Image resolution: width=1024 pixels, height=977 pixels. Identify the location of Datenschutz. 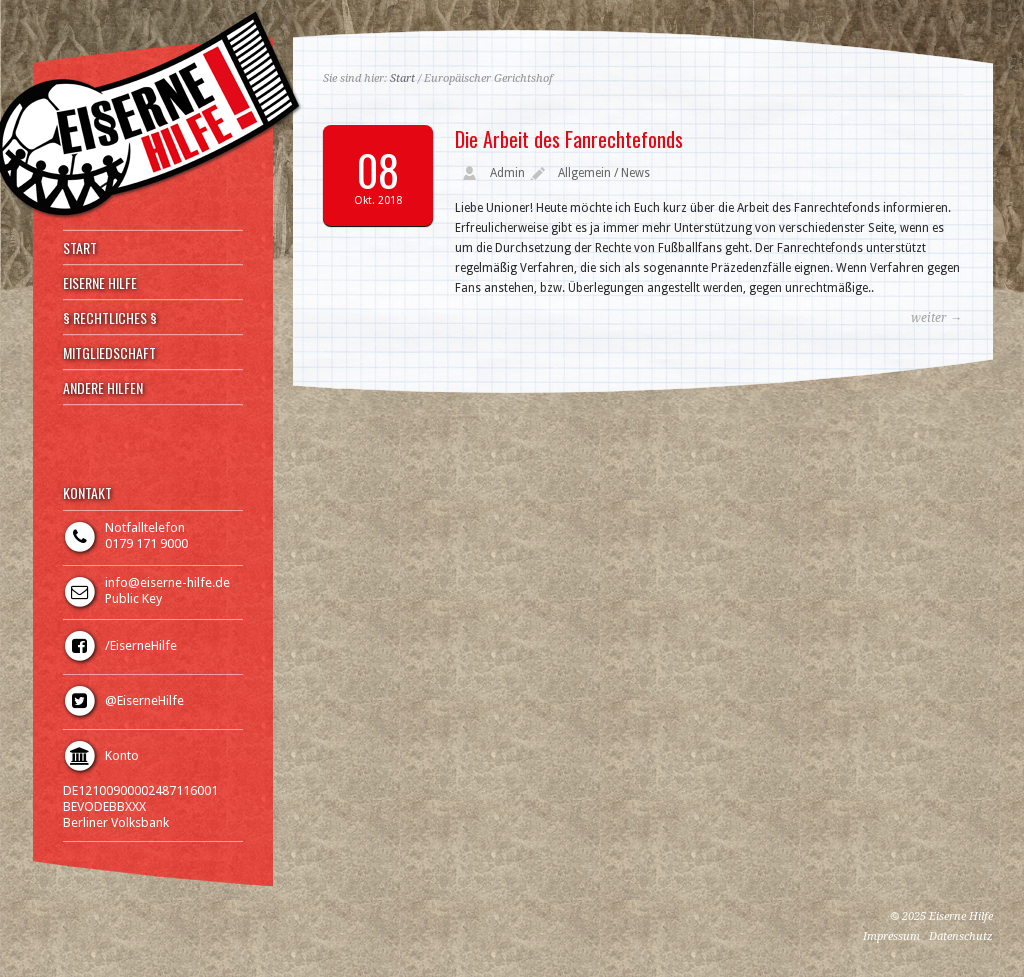
(961, 936).